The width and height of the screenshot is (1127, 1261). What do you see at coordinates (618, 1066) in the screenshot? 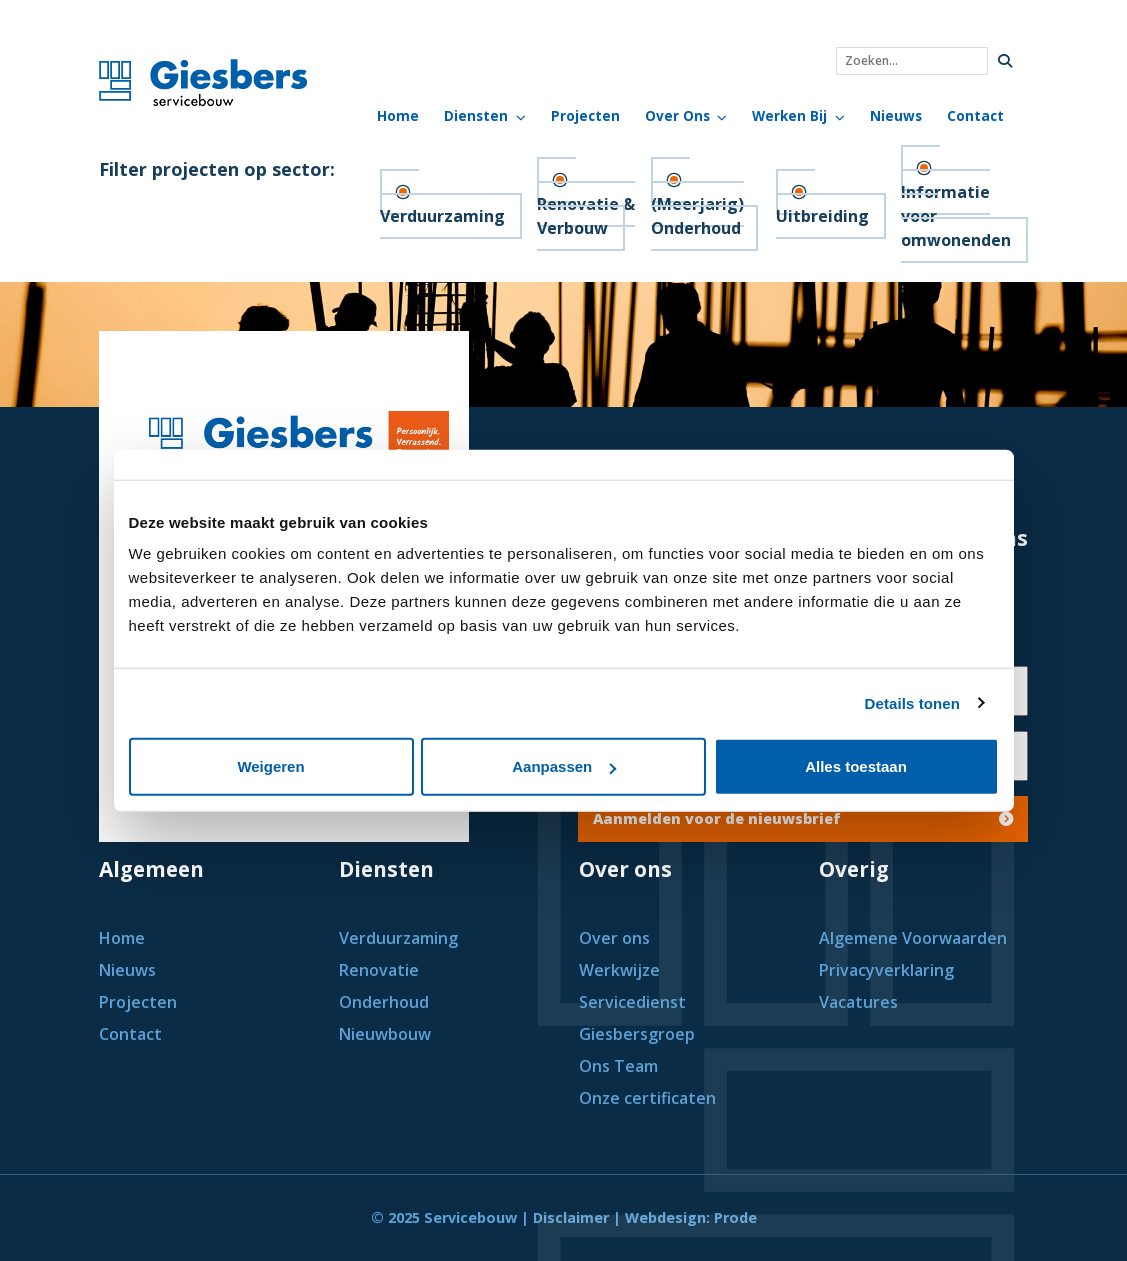
I see `Ons Team` at bounding box center [618, 1066].